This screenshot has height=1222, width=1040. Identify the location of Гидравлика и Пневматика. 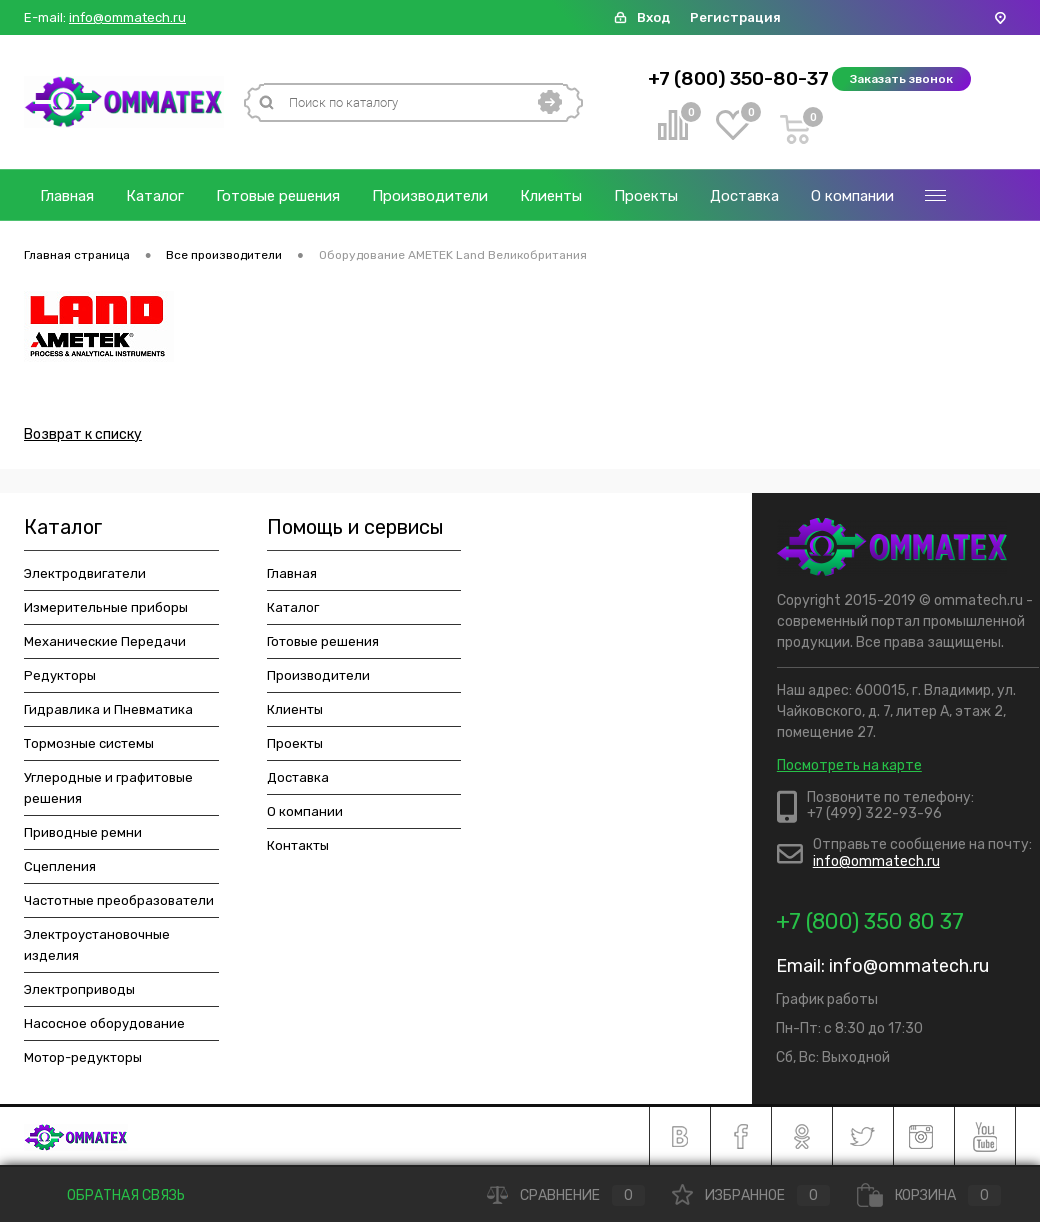
(108, 709).